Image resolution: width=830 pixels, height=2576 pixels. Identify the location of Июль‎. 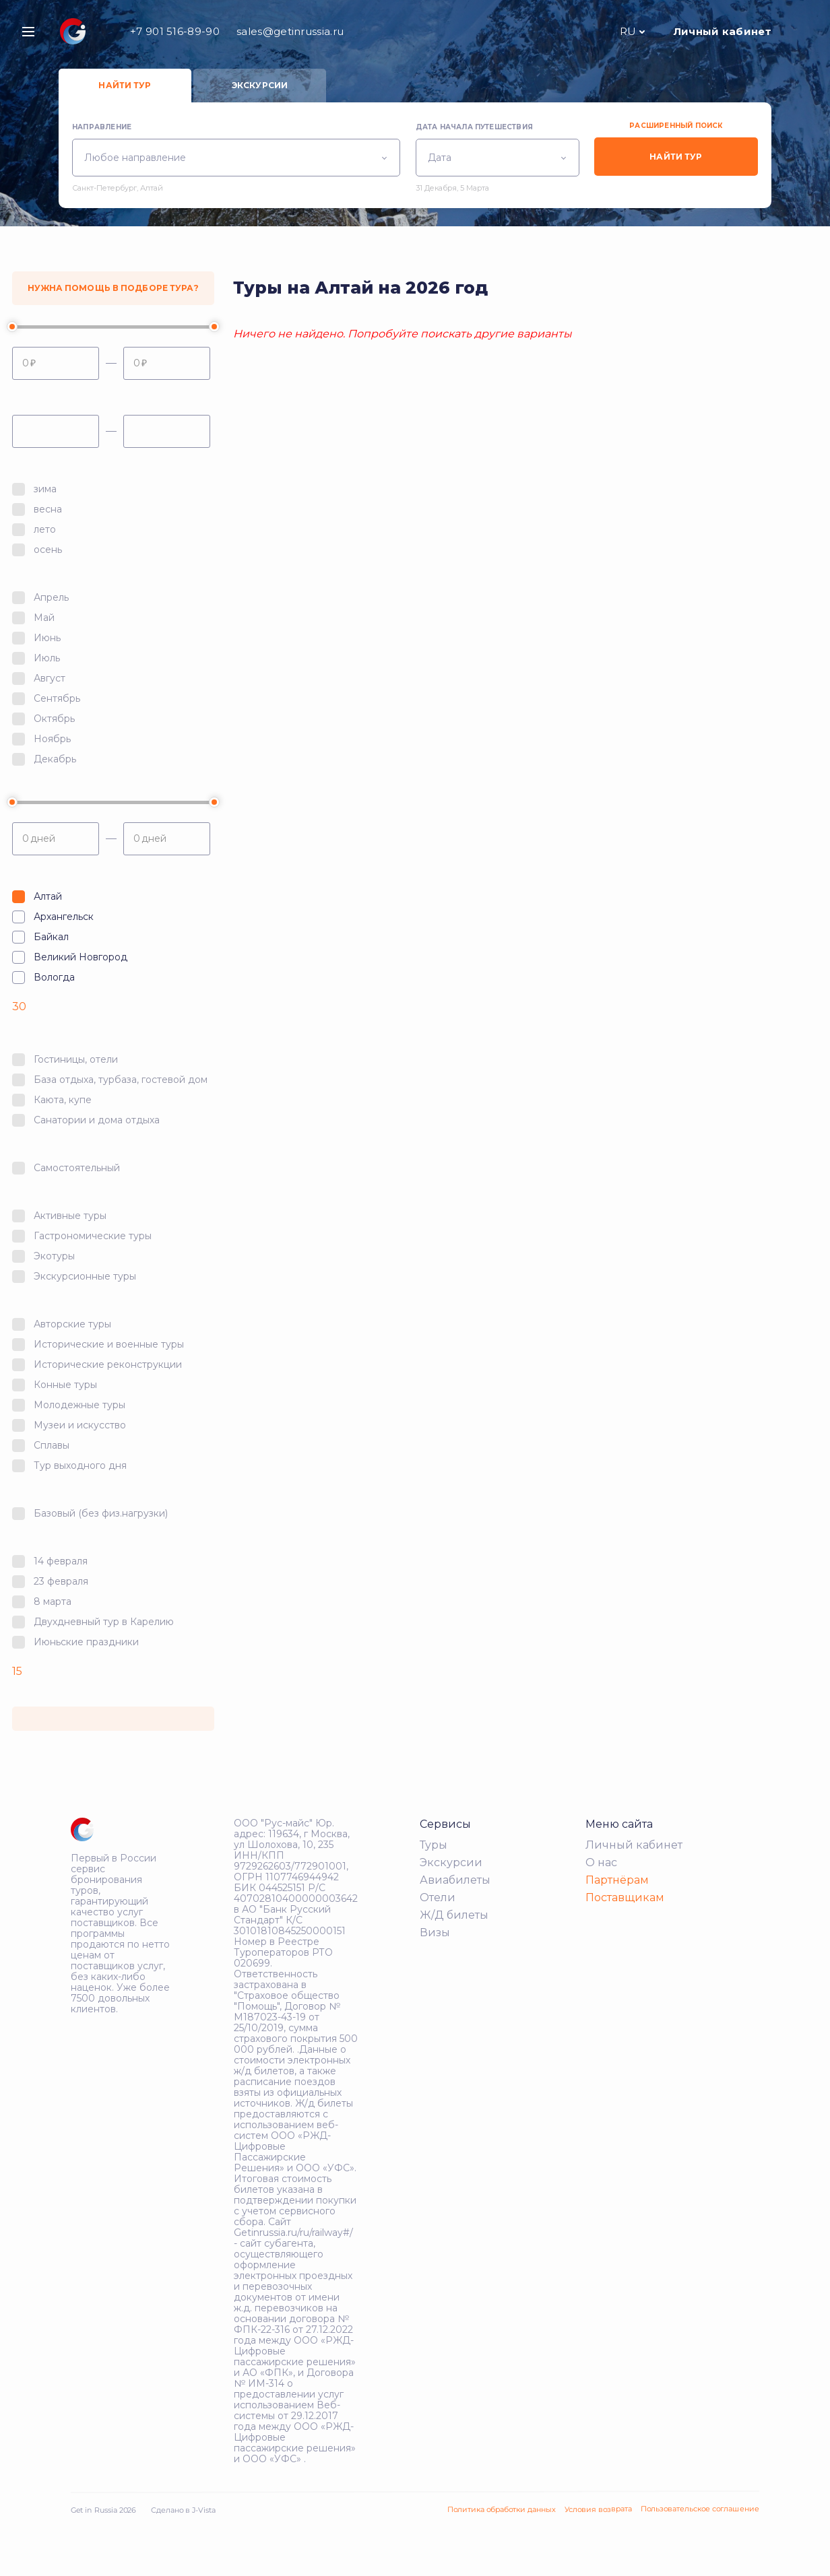
(47, 658).